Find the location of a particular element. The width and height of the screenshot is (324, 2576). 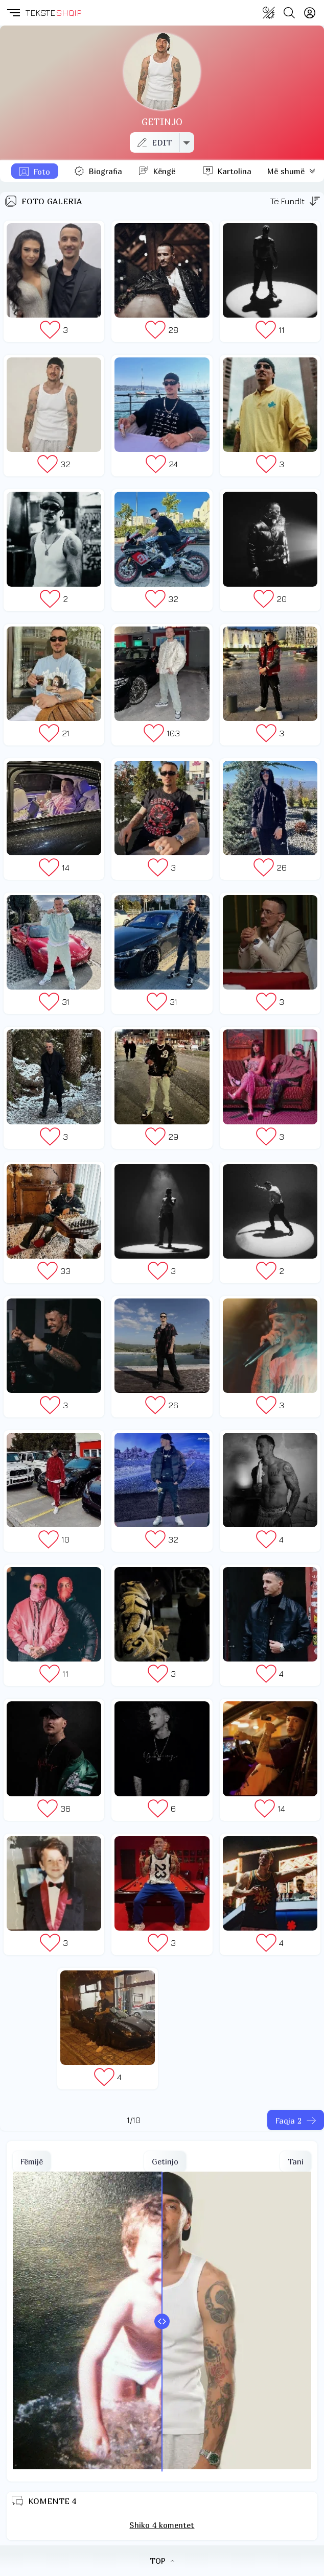

Getinjo is located at coordinates (165, 2161).